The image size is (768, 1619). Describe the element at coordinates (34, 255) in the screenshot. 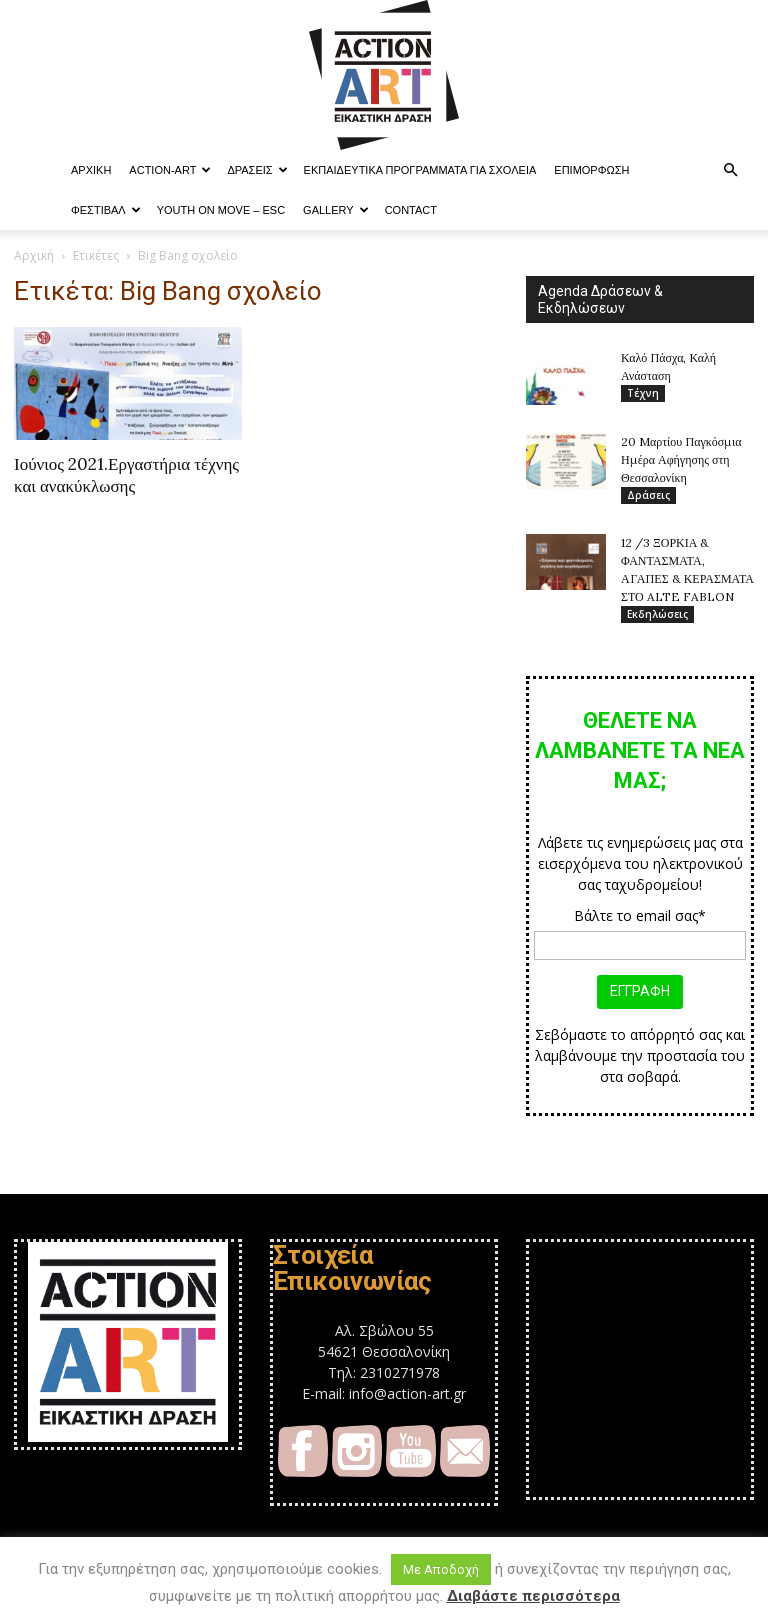

I see `Αρχική` at that location.